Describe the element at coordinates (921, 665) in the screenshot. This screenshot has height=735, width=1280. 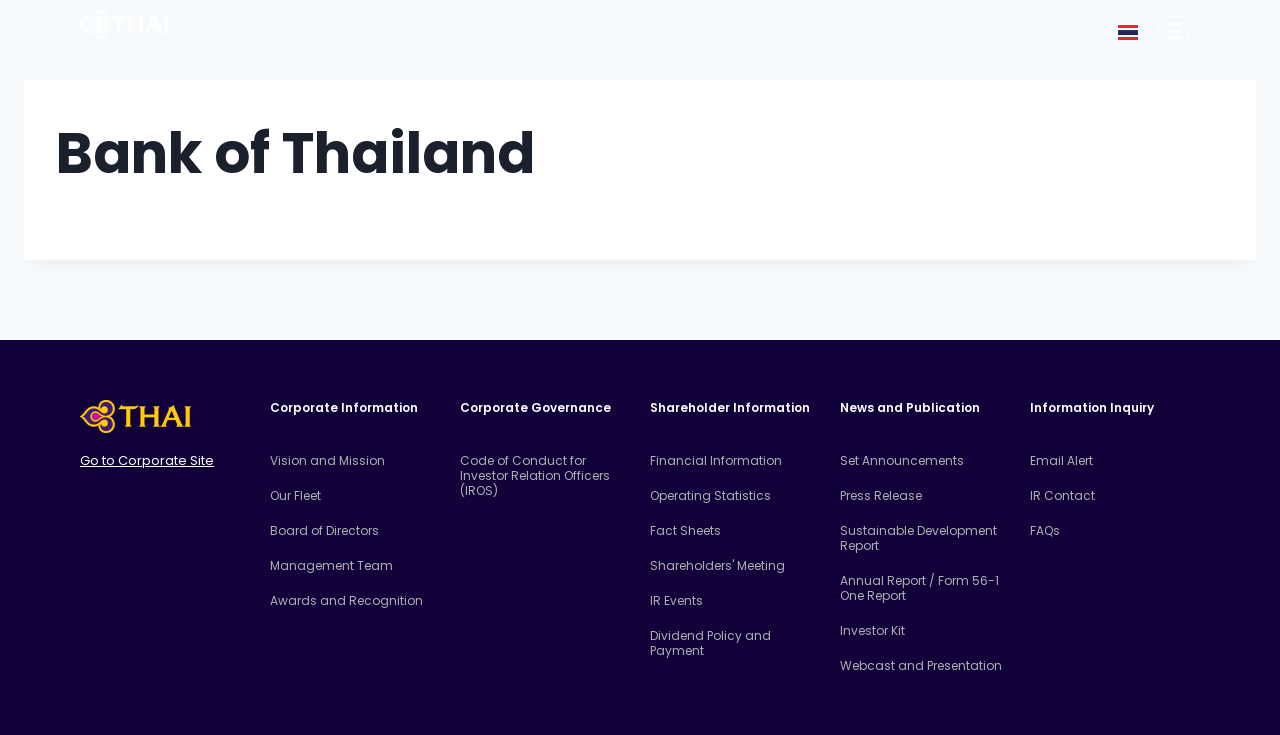
I see `Webcast and Presentation` at that location.